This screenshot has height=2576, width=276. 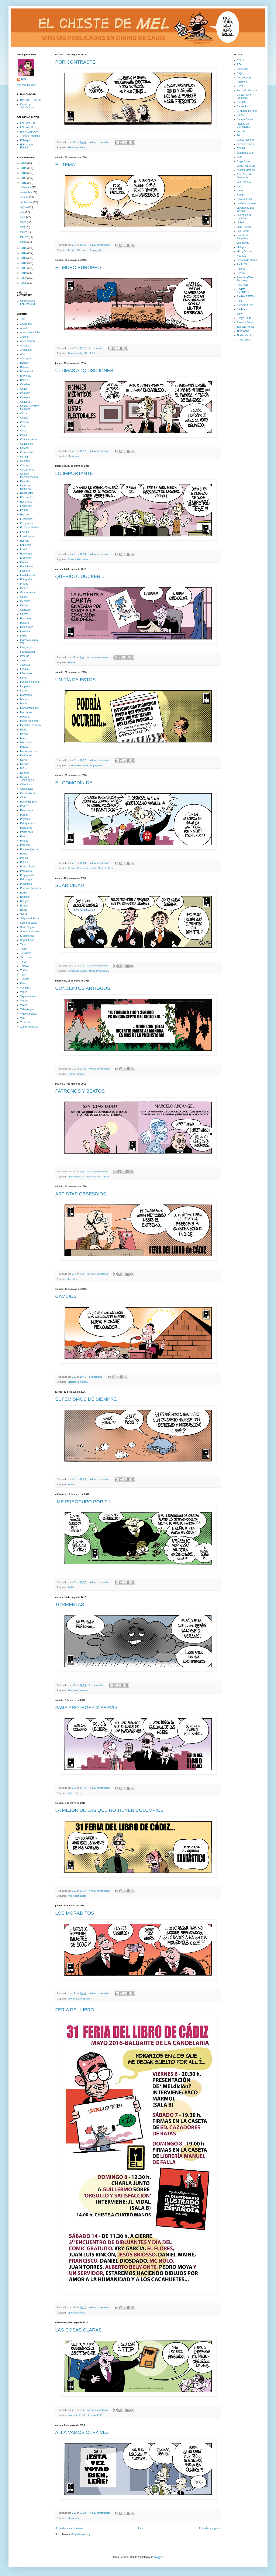 I want to click on Jorge Iván Argiz, so click(x=246, y=165).